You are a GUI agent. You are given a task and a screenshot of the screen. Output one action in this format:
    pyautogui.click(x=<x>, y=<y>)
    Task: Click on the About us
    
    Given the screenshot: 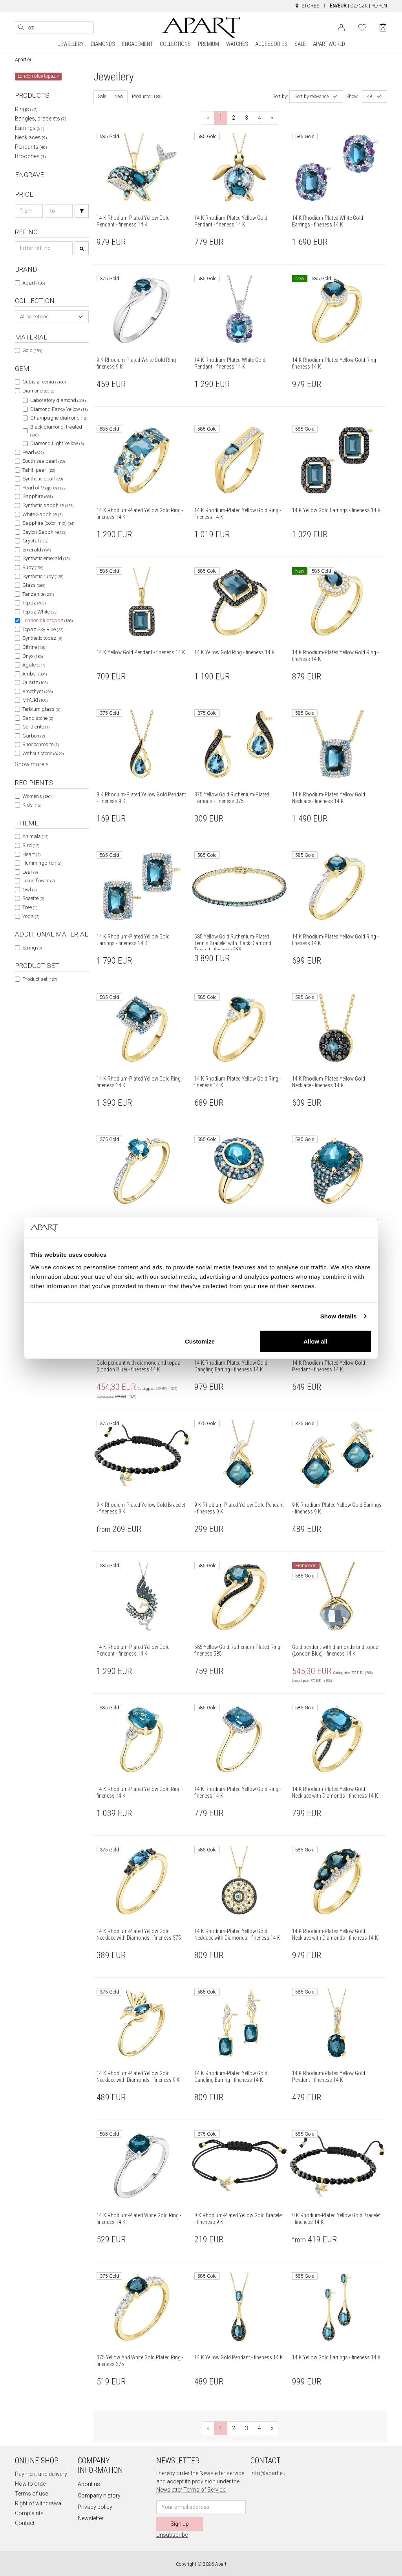 What is the action you would take?
    pyautogui.click(x=89, y=2484)
    